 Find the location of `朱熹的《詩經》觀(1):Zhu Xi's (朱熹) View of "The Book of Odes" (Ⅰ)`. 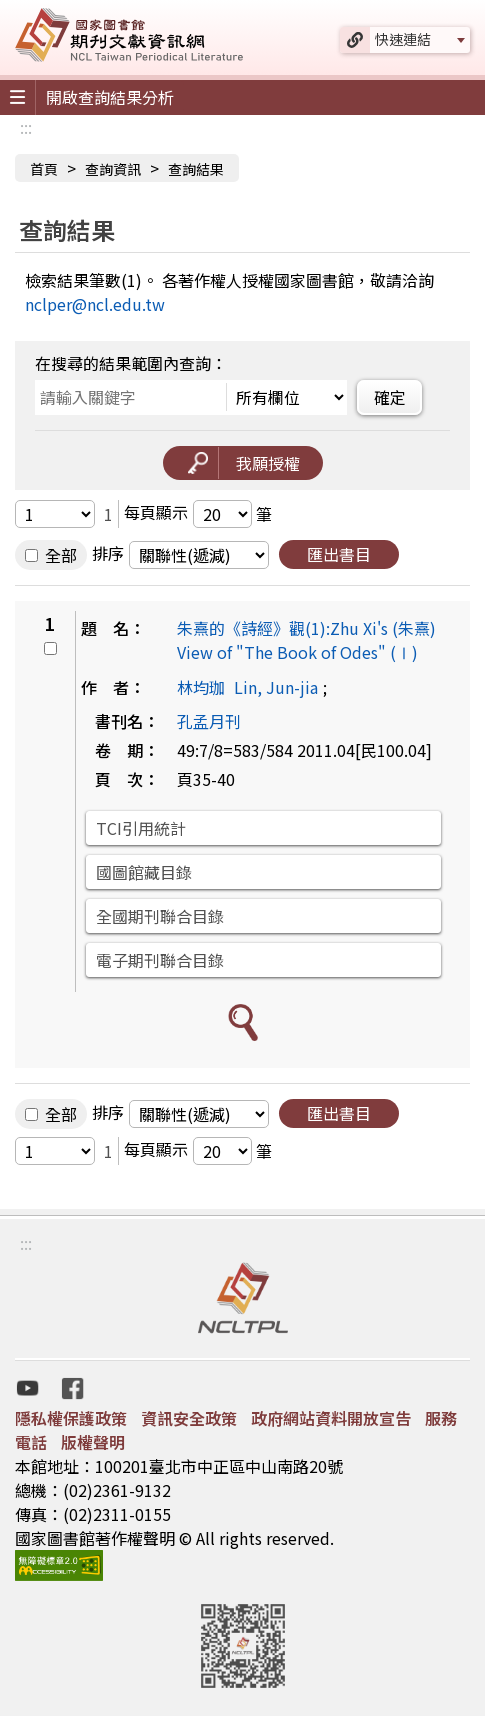

朱熹的《詩經》觀(1):Zhu Xi's (朱熹) View of "The Book of Odes" (Ⅰ) is located at coordinates (306, 640).